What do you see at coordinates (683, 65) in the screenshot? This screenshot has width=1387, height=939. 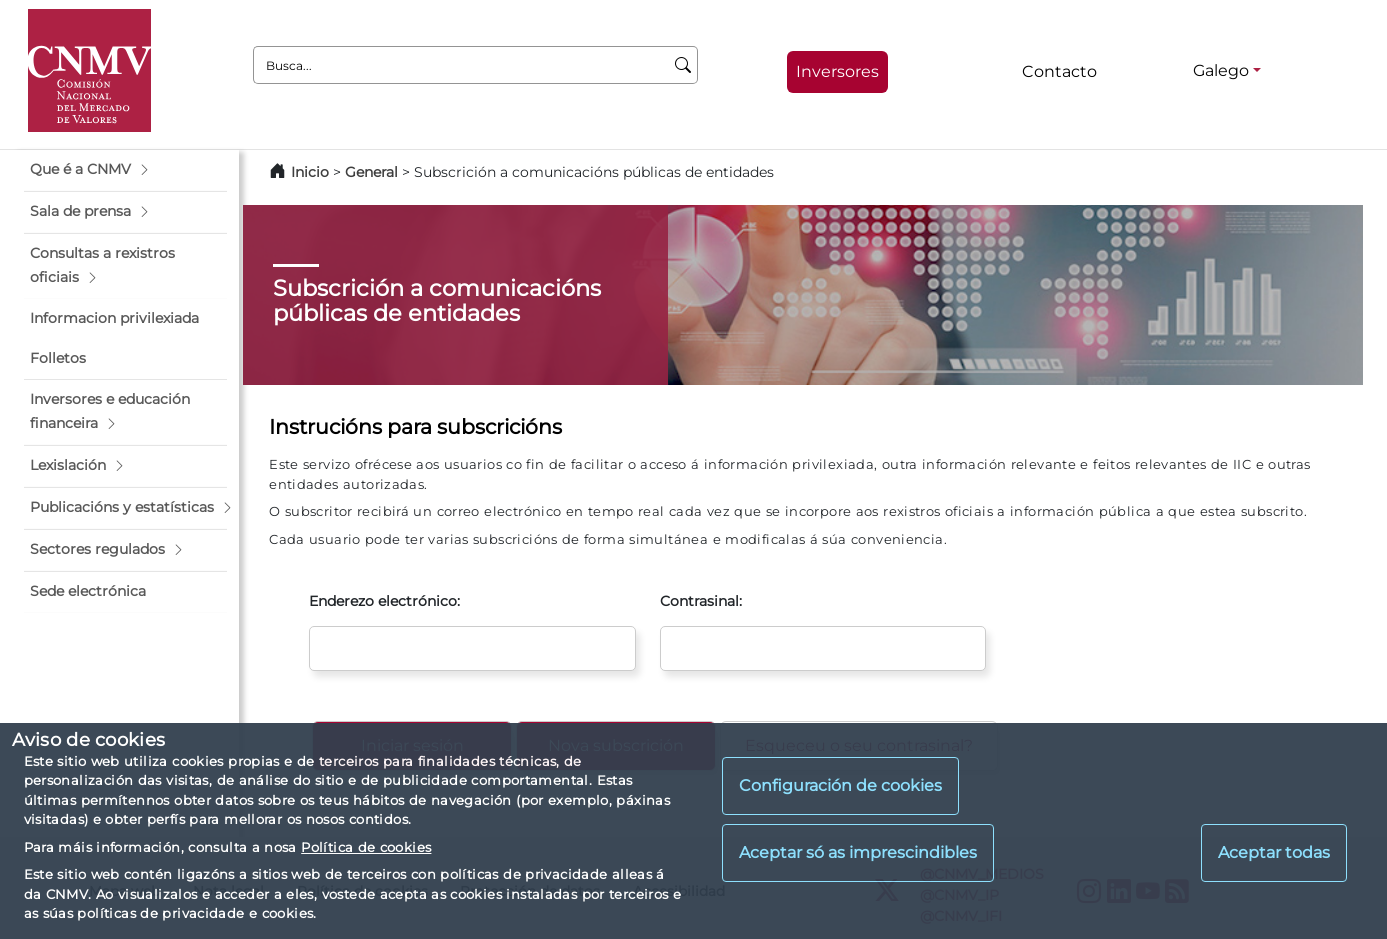 I see `[Busca]` at bounding box center [683, 65].